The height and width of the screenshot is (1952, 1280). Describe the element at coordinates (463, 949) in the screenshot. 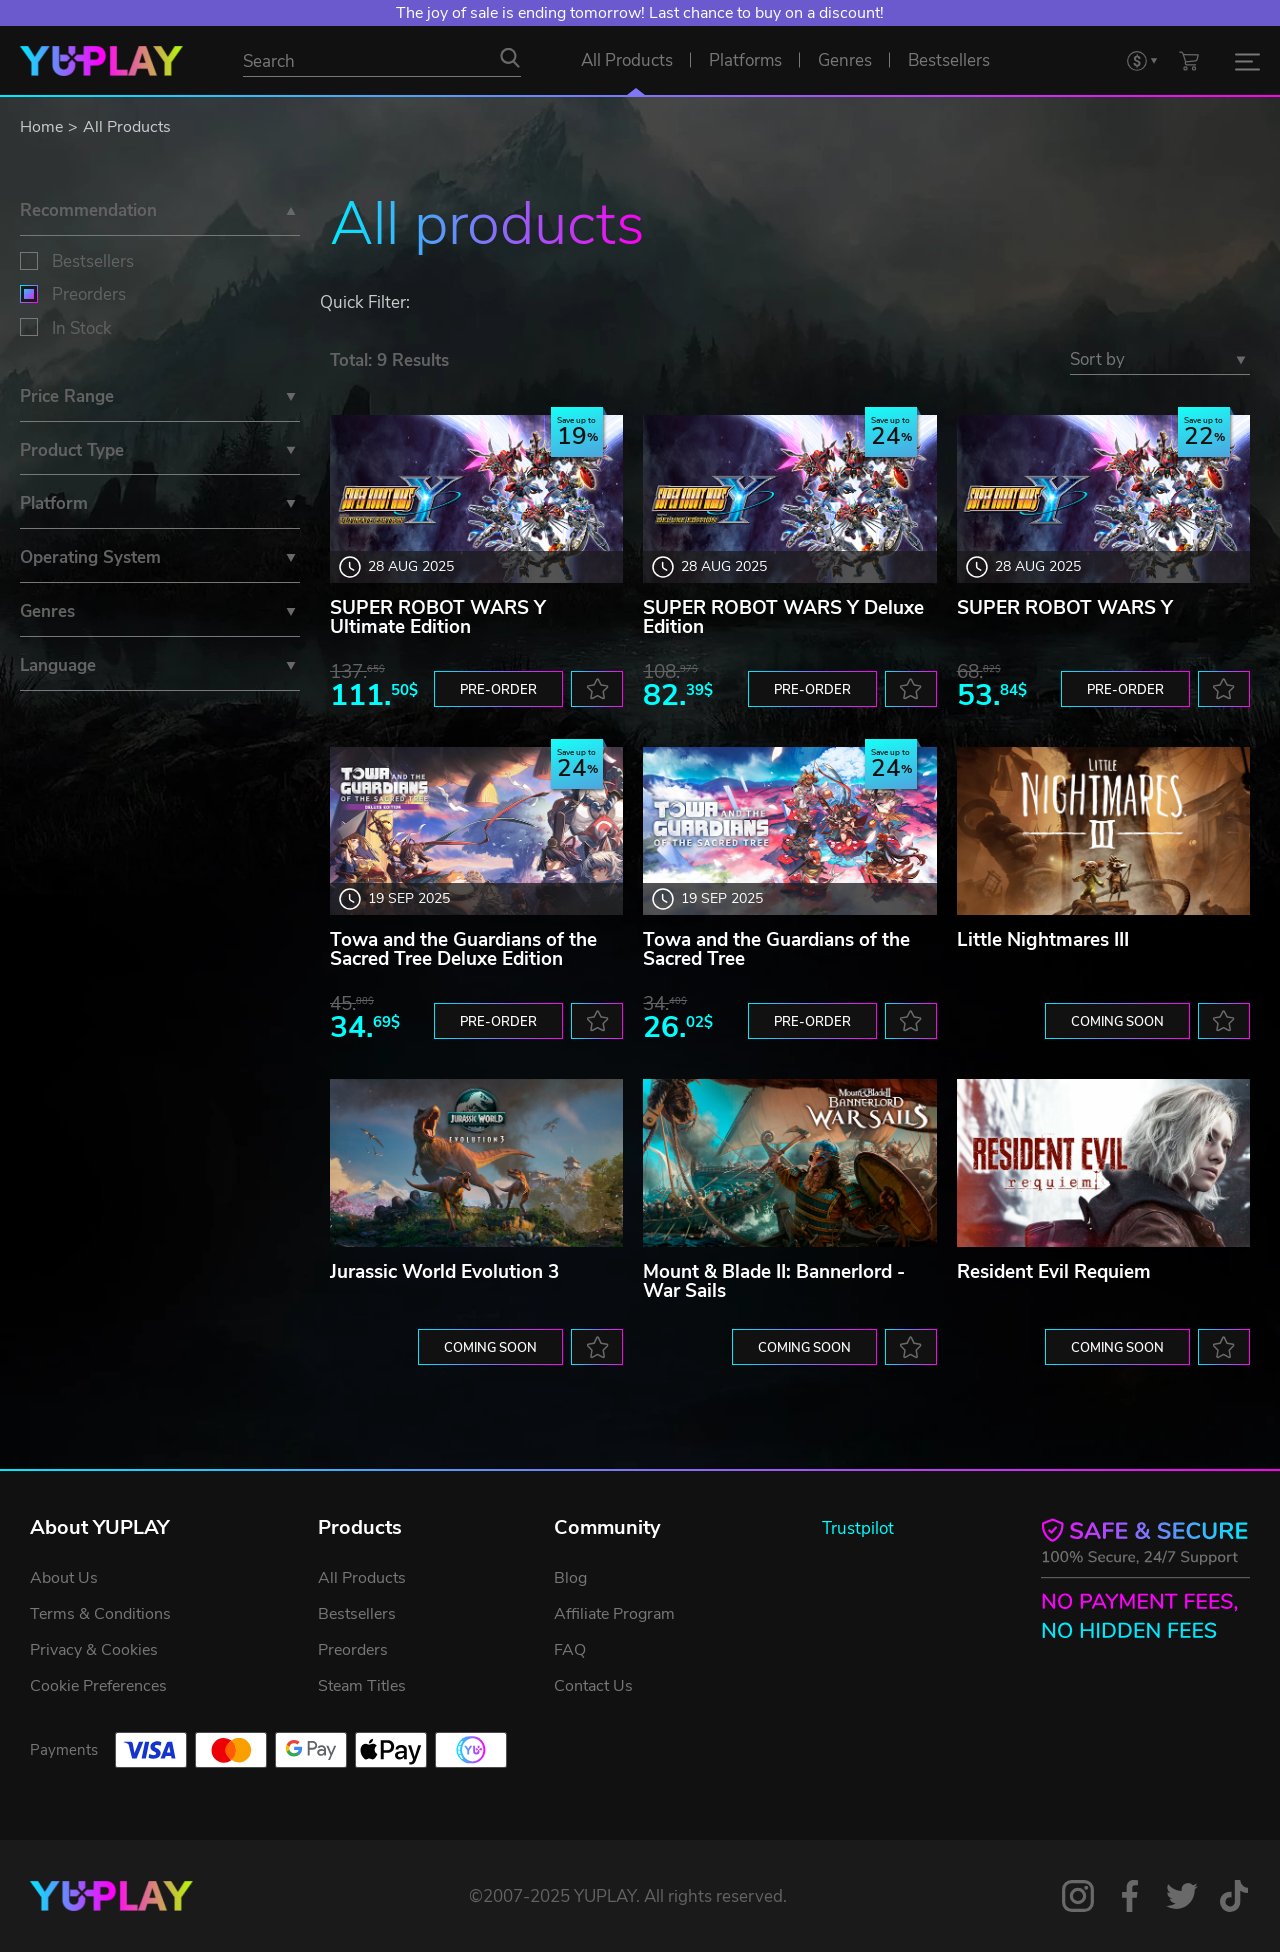

I see `Towa and the Guardians of the Sacred Tree Deluxe Edition` at that location.